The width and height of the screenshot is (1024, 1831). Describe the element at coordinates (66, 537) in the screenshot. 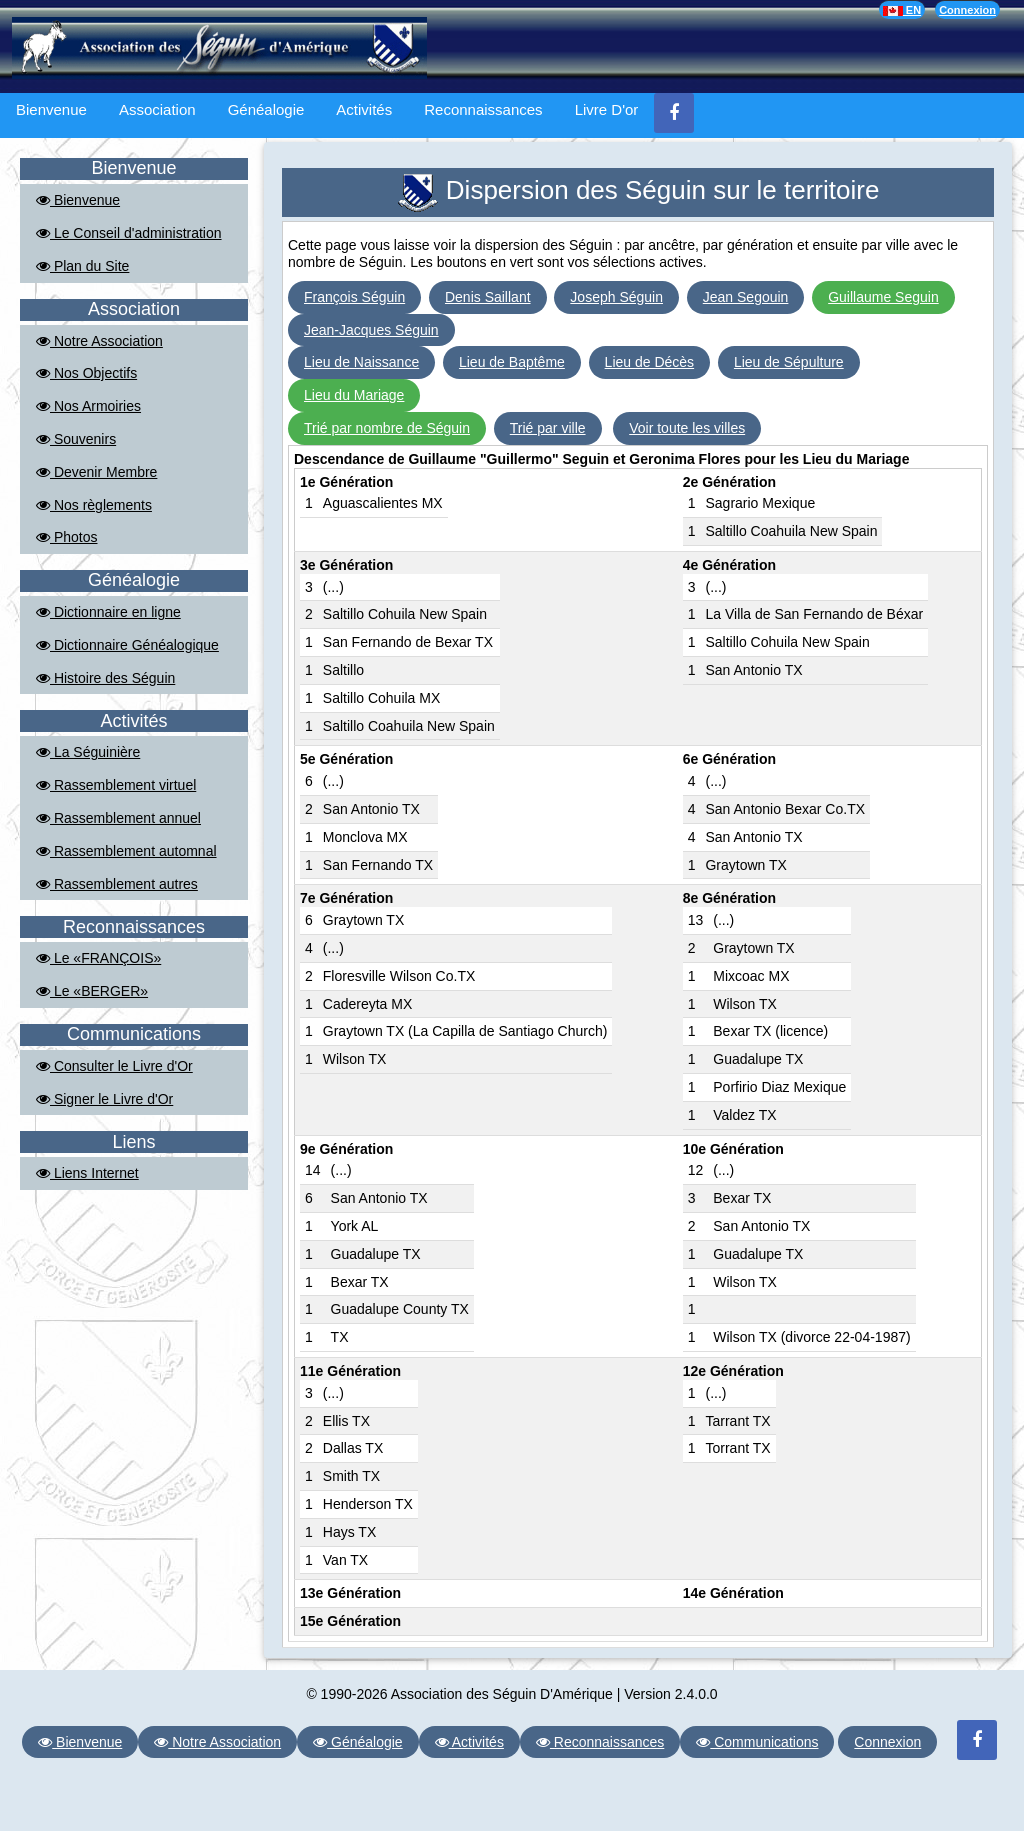

I see `Photos` at that location.